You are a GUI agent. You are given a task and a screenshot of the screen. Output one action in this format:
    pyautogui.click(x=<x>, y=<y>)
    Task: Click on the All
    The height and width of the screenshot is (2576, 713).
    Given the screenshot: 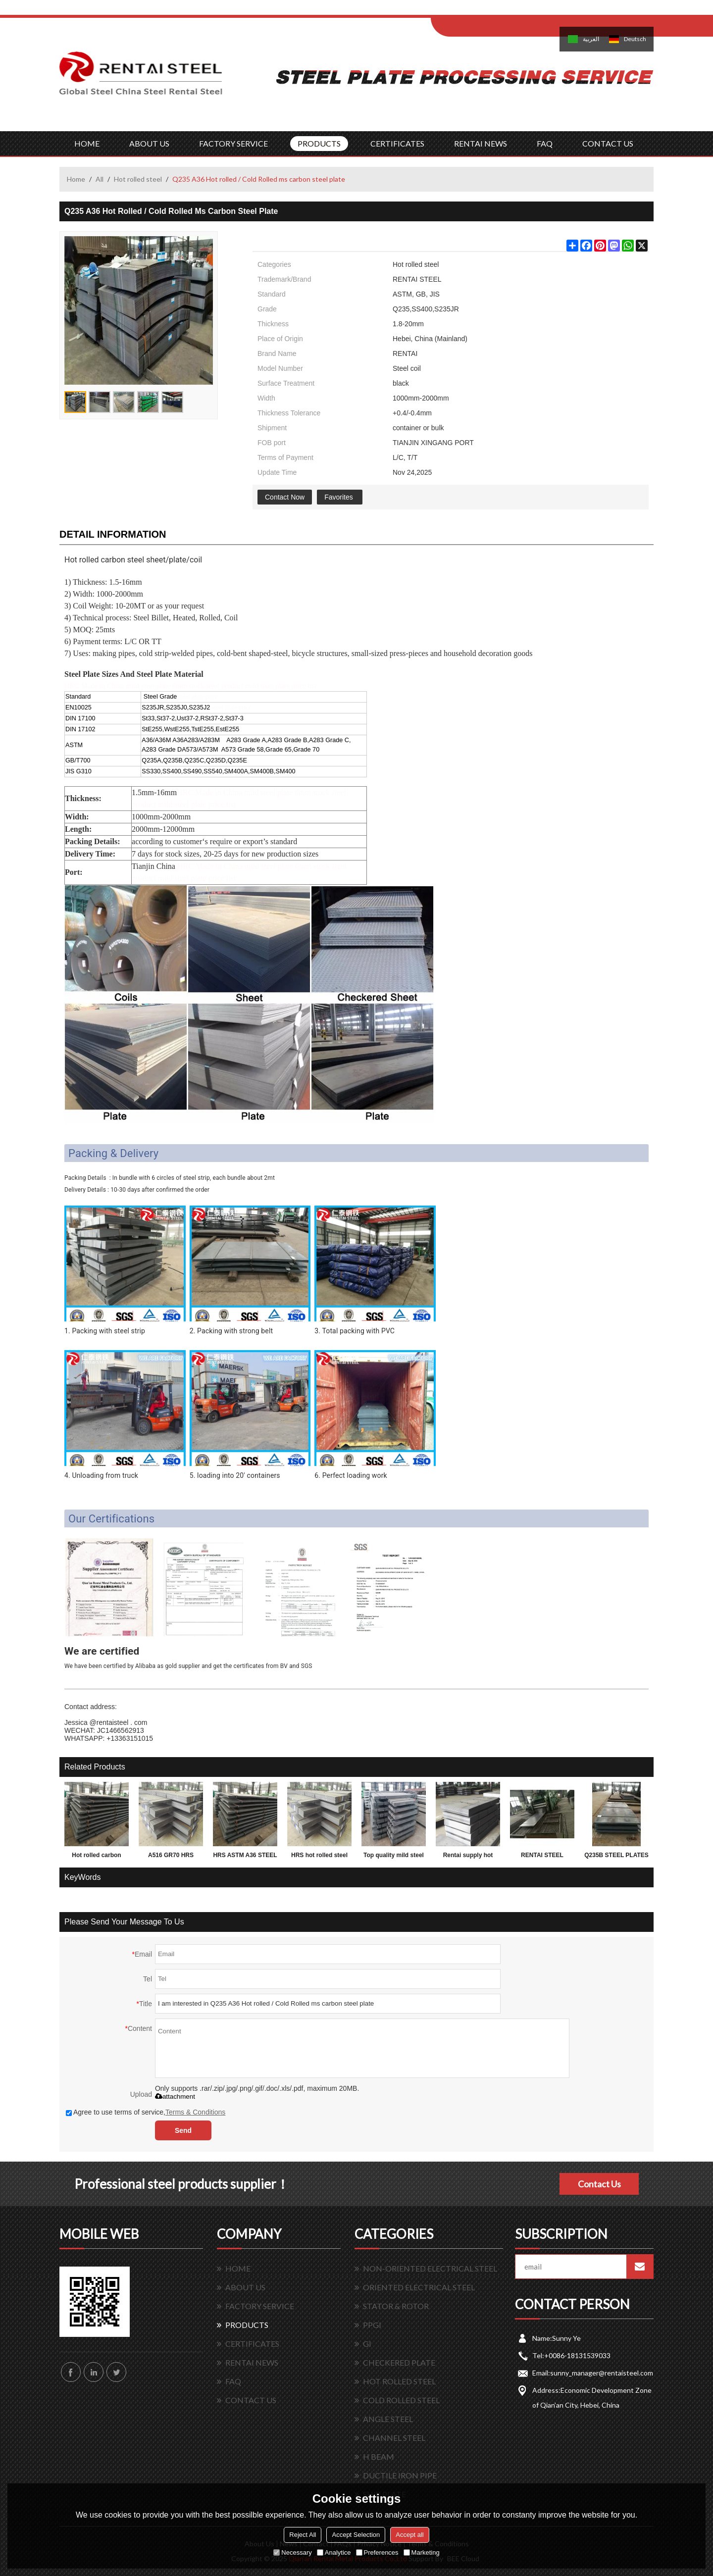 What is the action you would take?
    pyautogui.click(x=99, y=179)
    